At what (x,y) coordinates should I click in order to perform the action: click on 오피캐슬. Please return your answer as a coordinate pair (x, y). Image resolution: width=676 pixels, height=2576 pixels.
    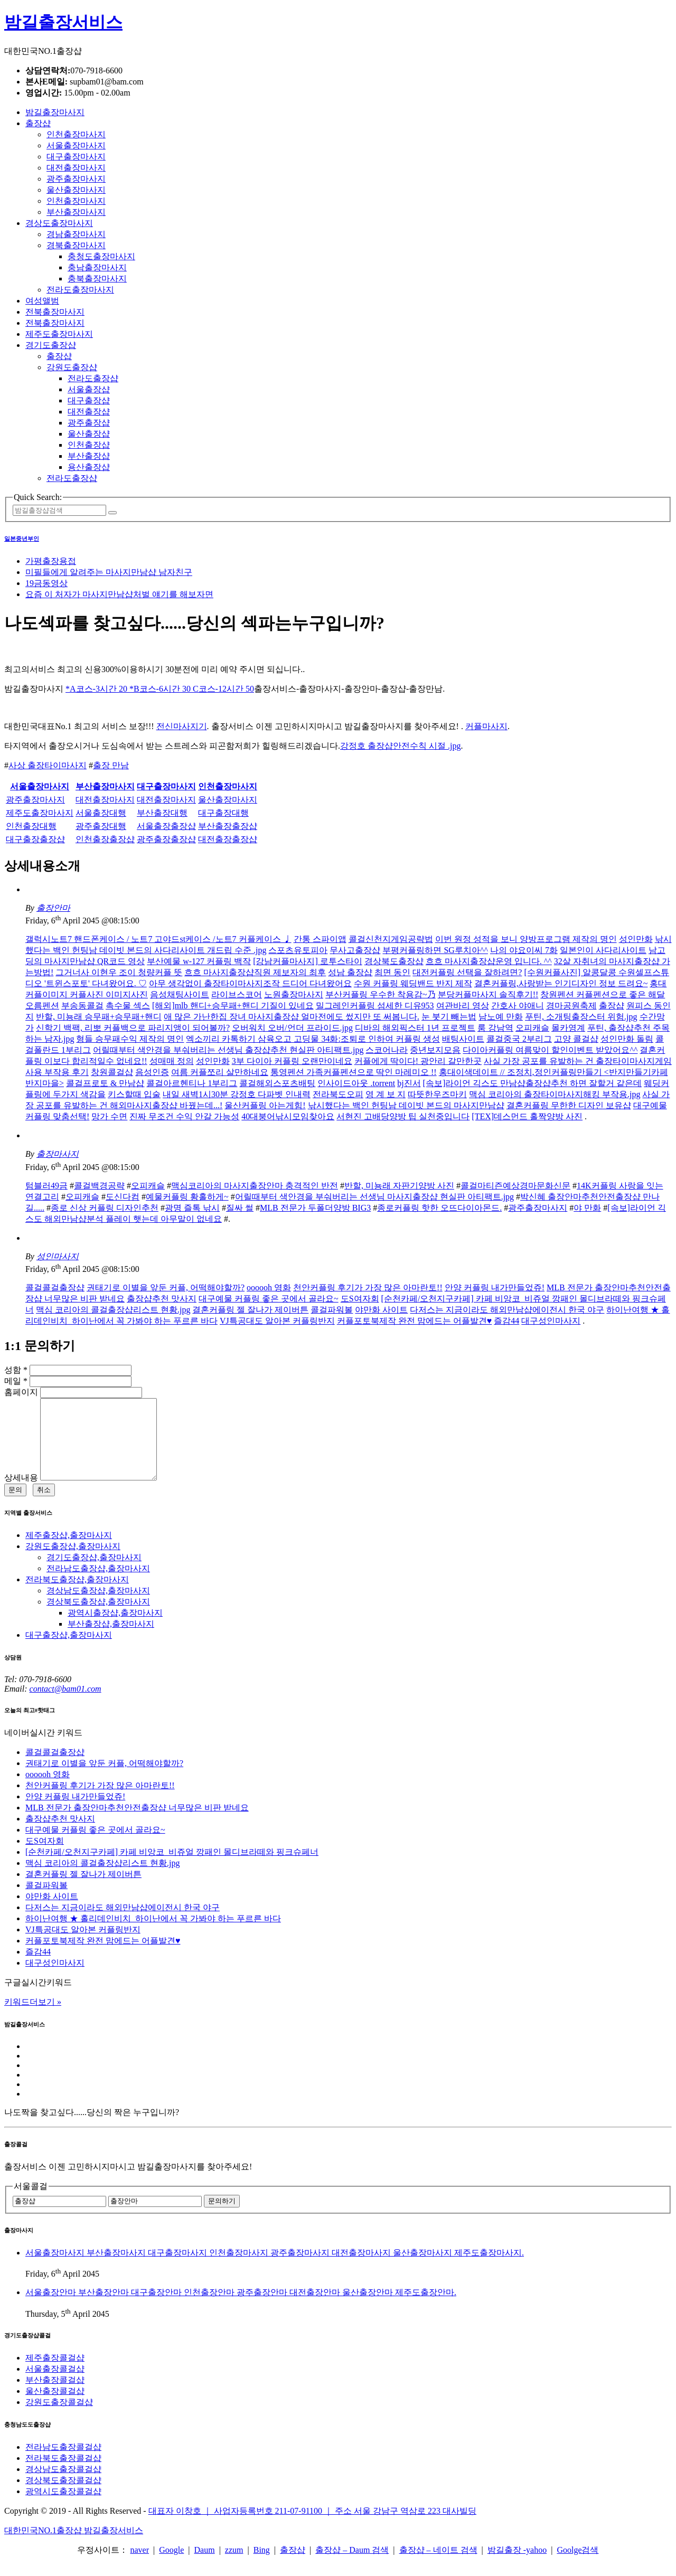
    Looking at the image, I should click on (532, 1027).